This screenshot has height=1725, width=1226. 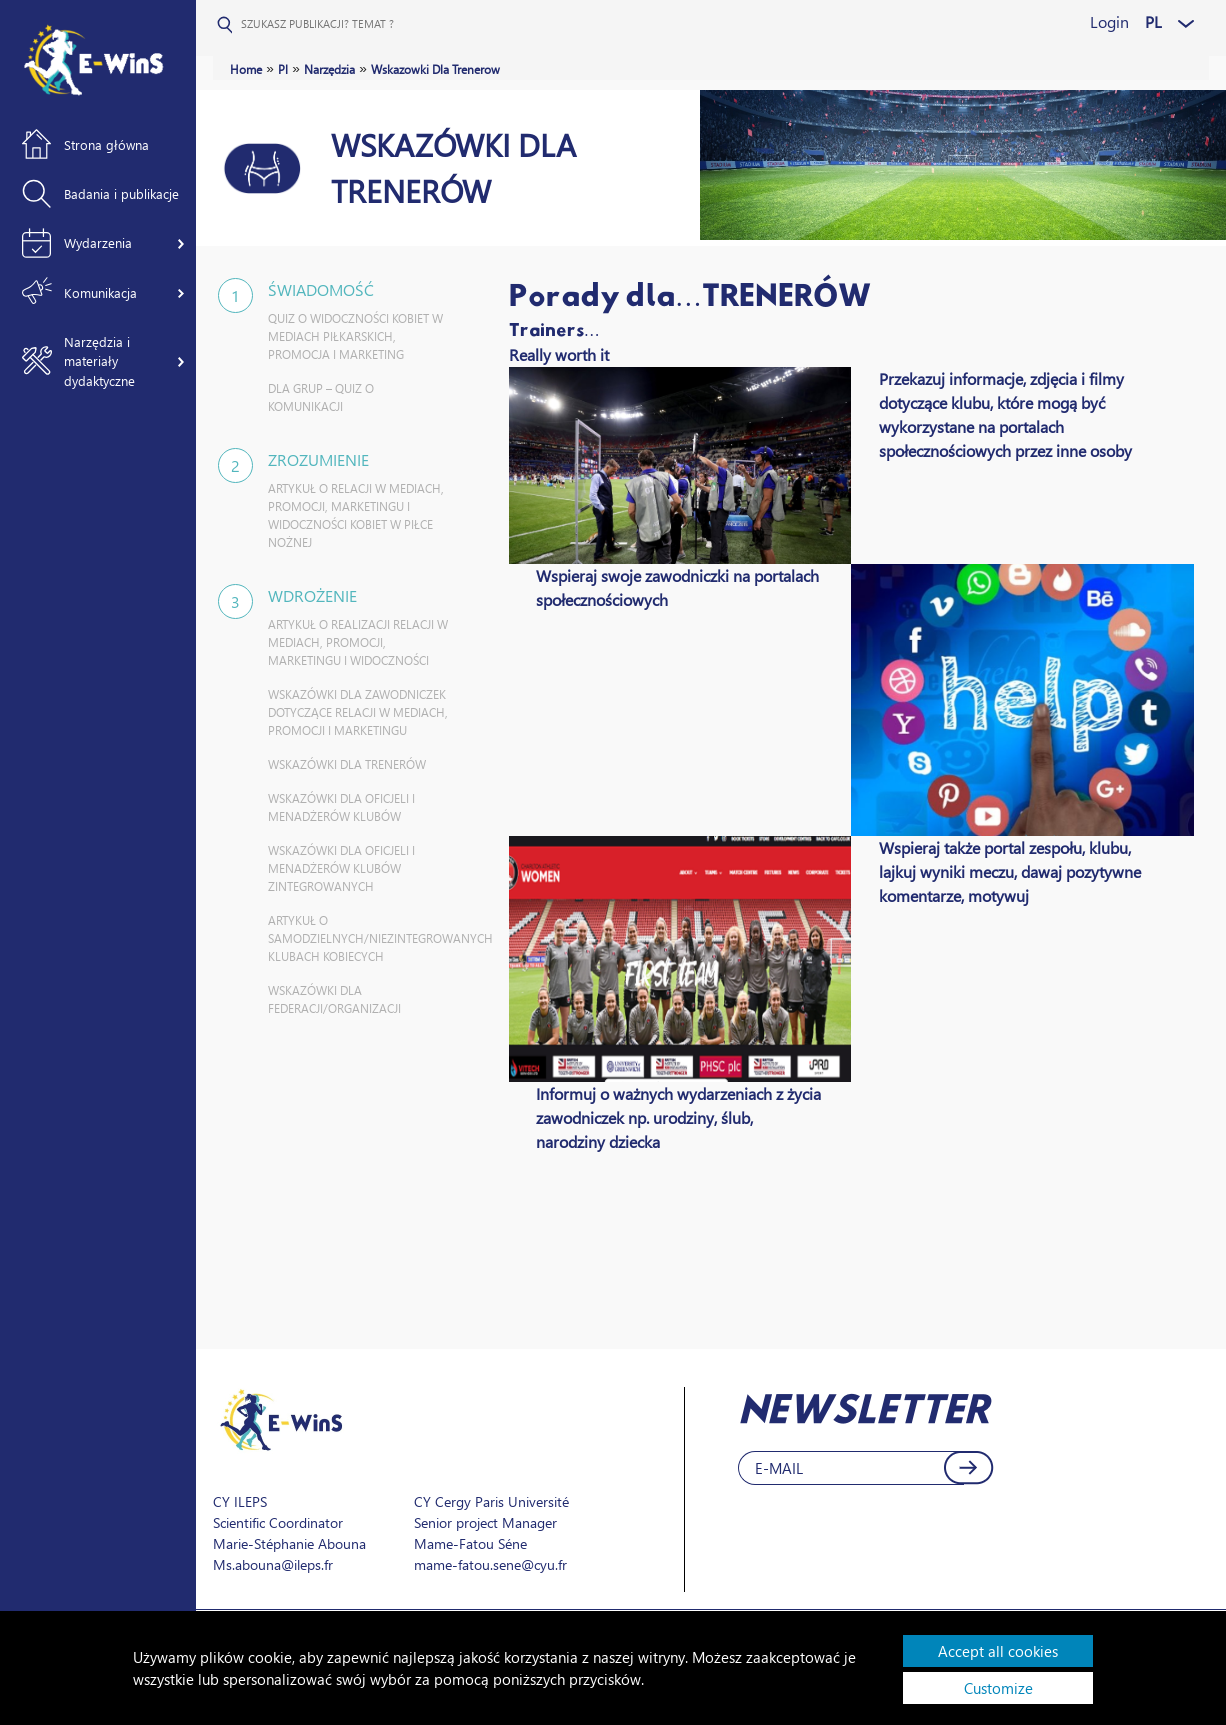 What do you see at coordinates (121, 193) in the screenshot?
I see `Badania i publikacje` at bounding box center [121, 193].